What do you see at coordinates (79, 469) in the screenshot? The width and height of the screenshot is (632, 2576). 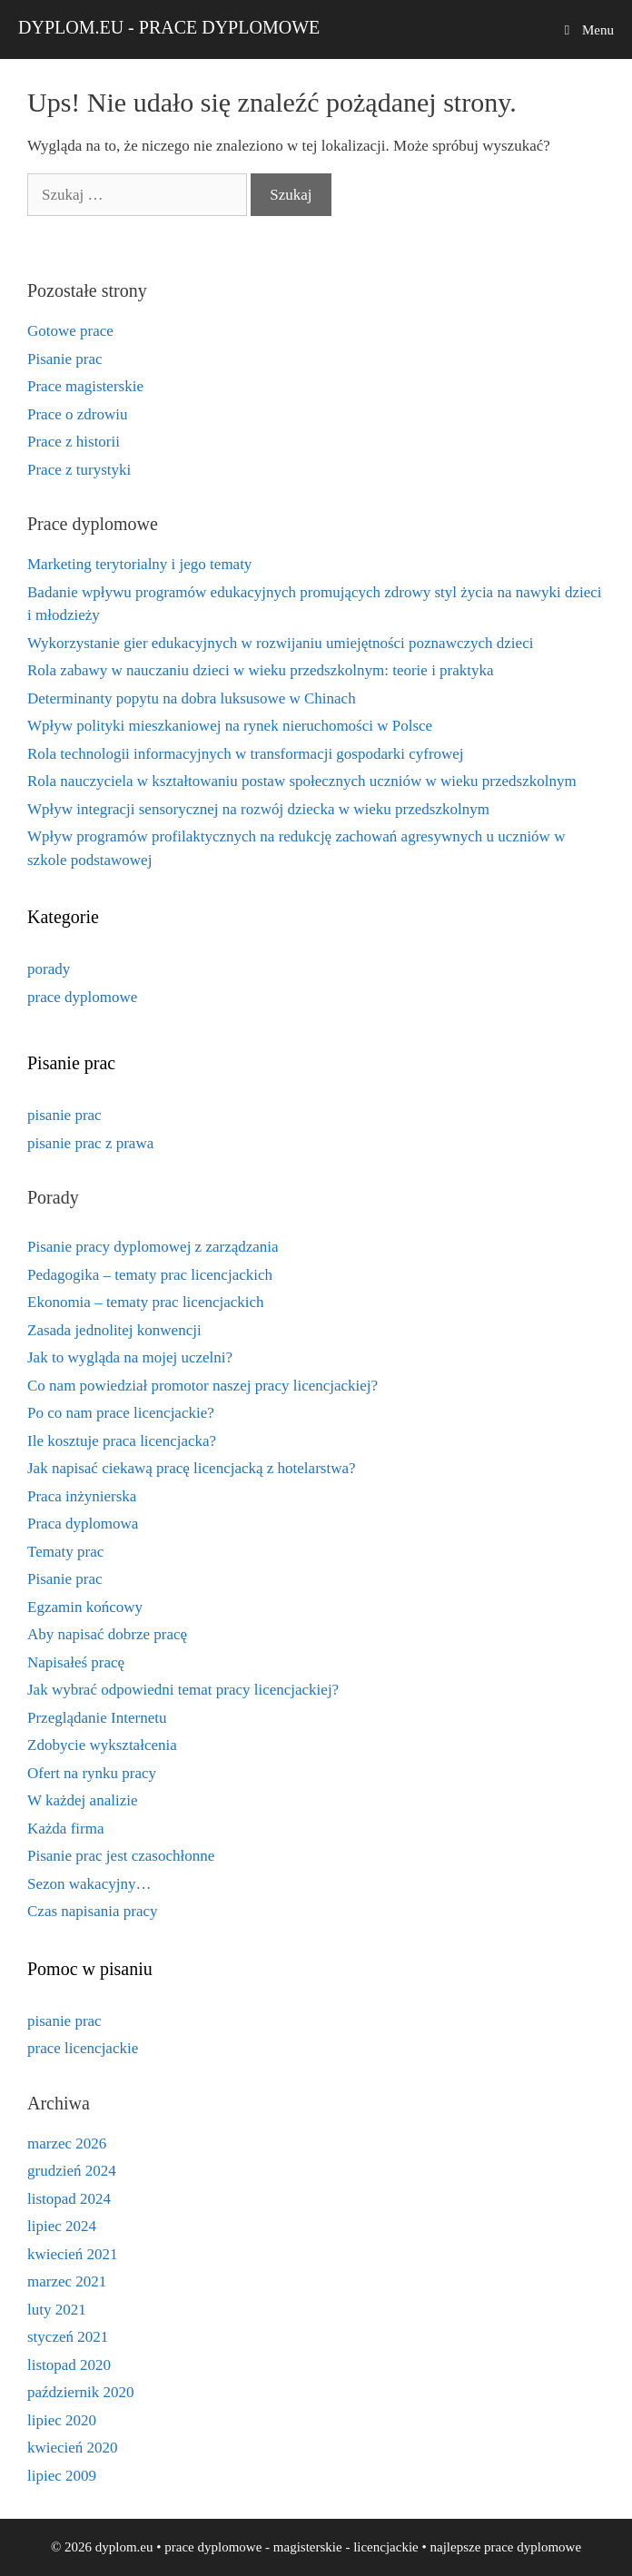 I see `Prace z turystyki` at bounding box center [79, 469].